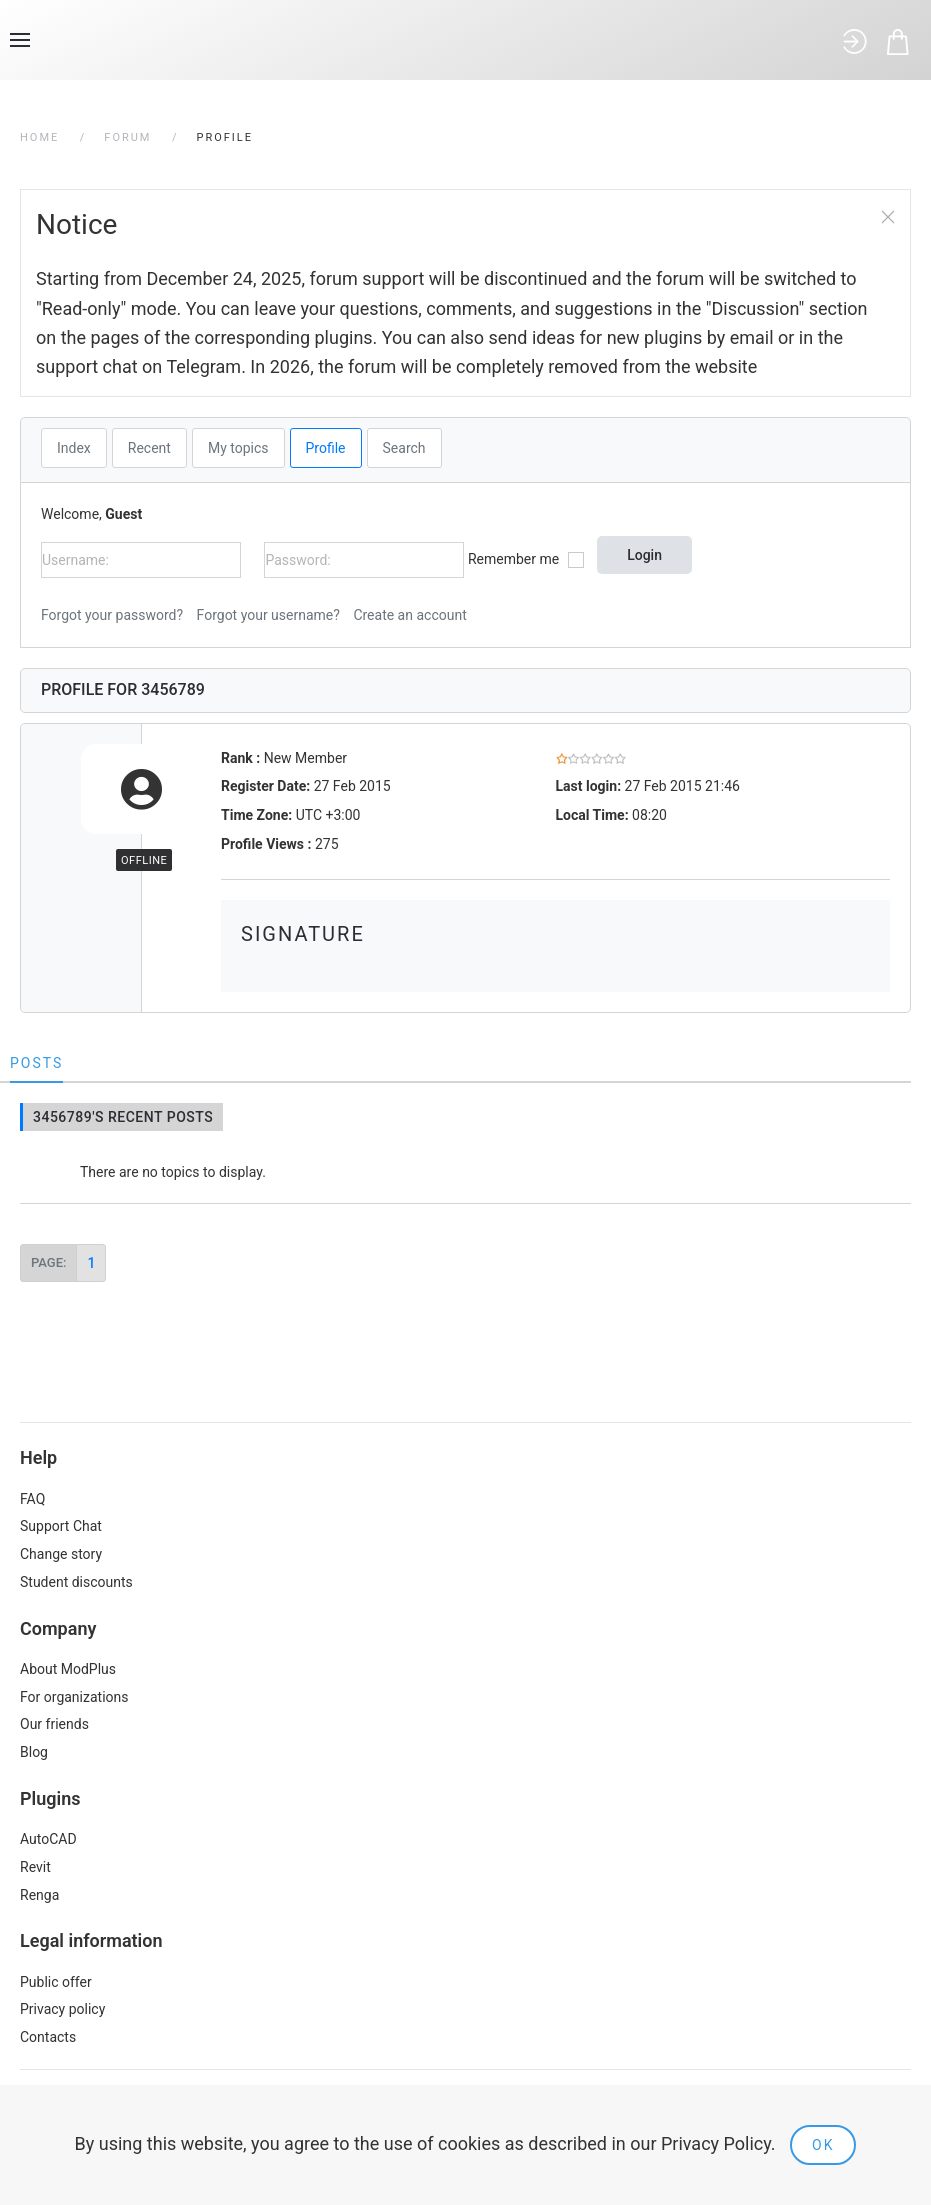 This screenshot has width=931, height=2205. Describe the element at coordinates (39, 137) in the screenshot. I see `Home` at that location.